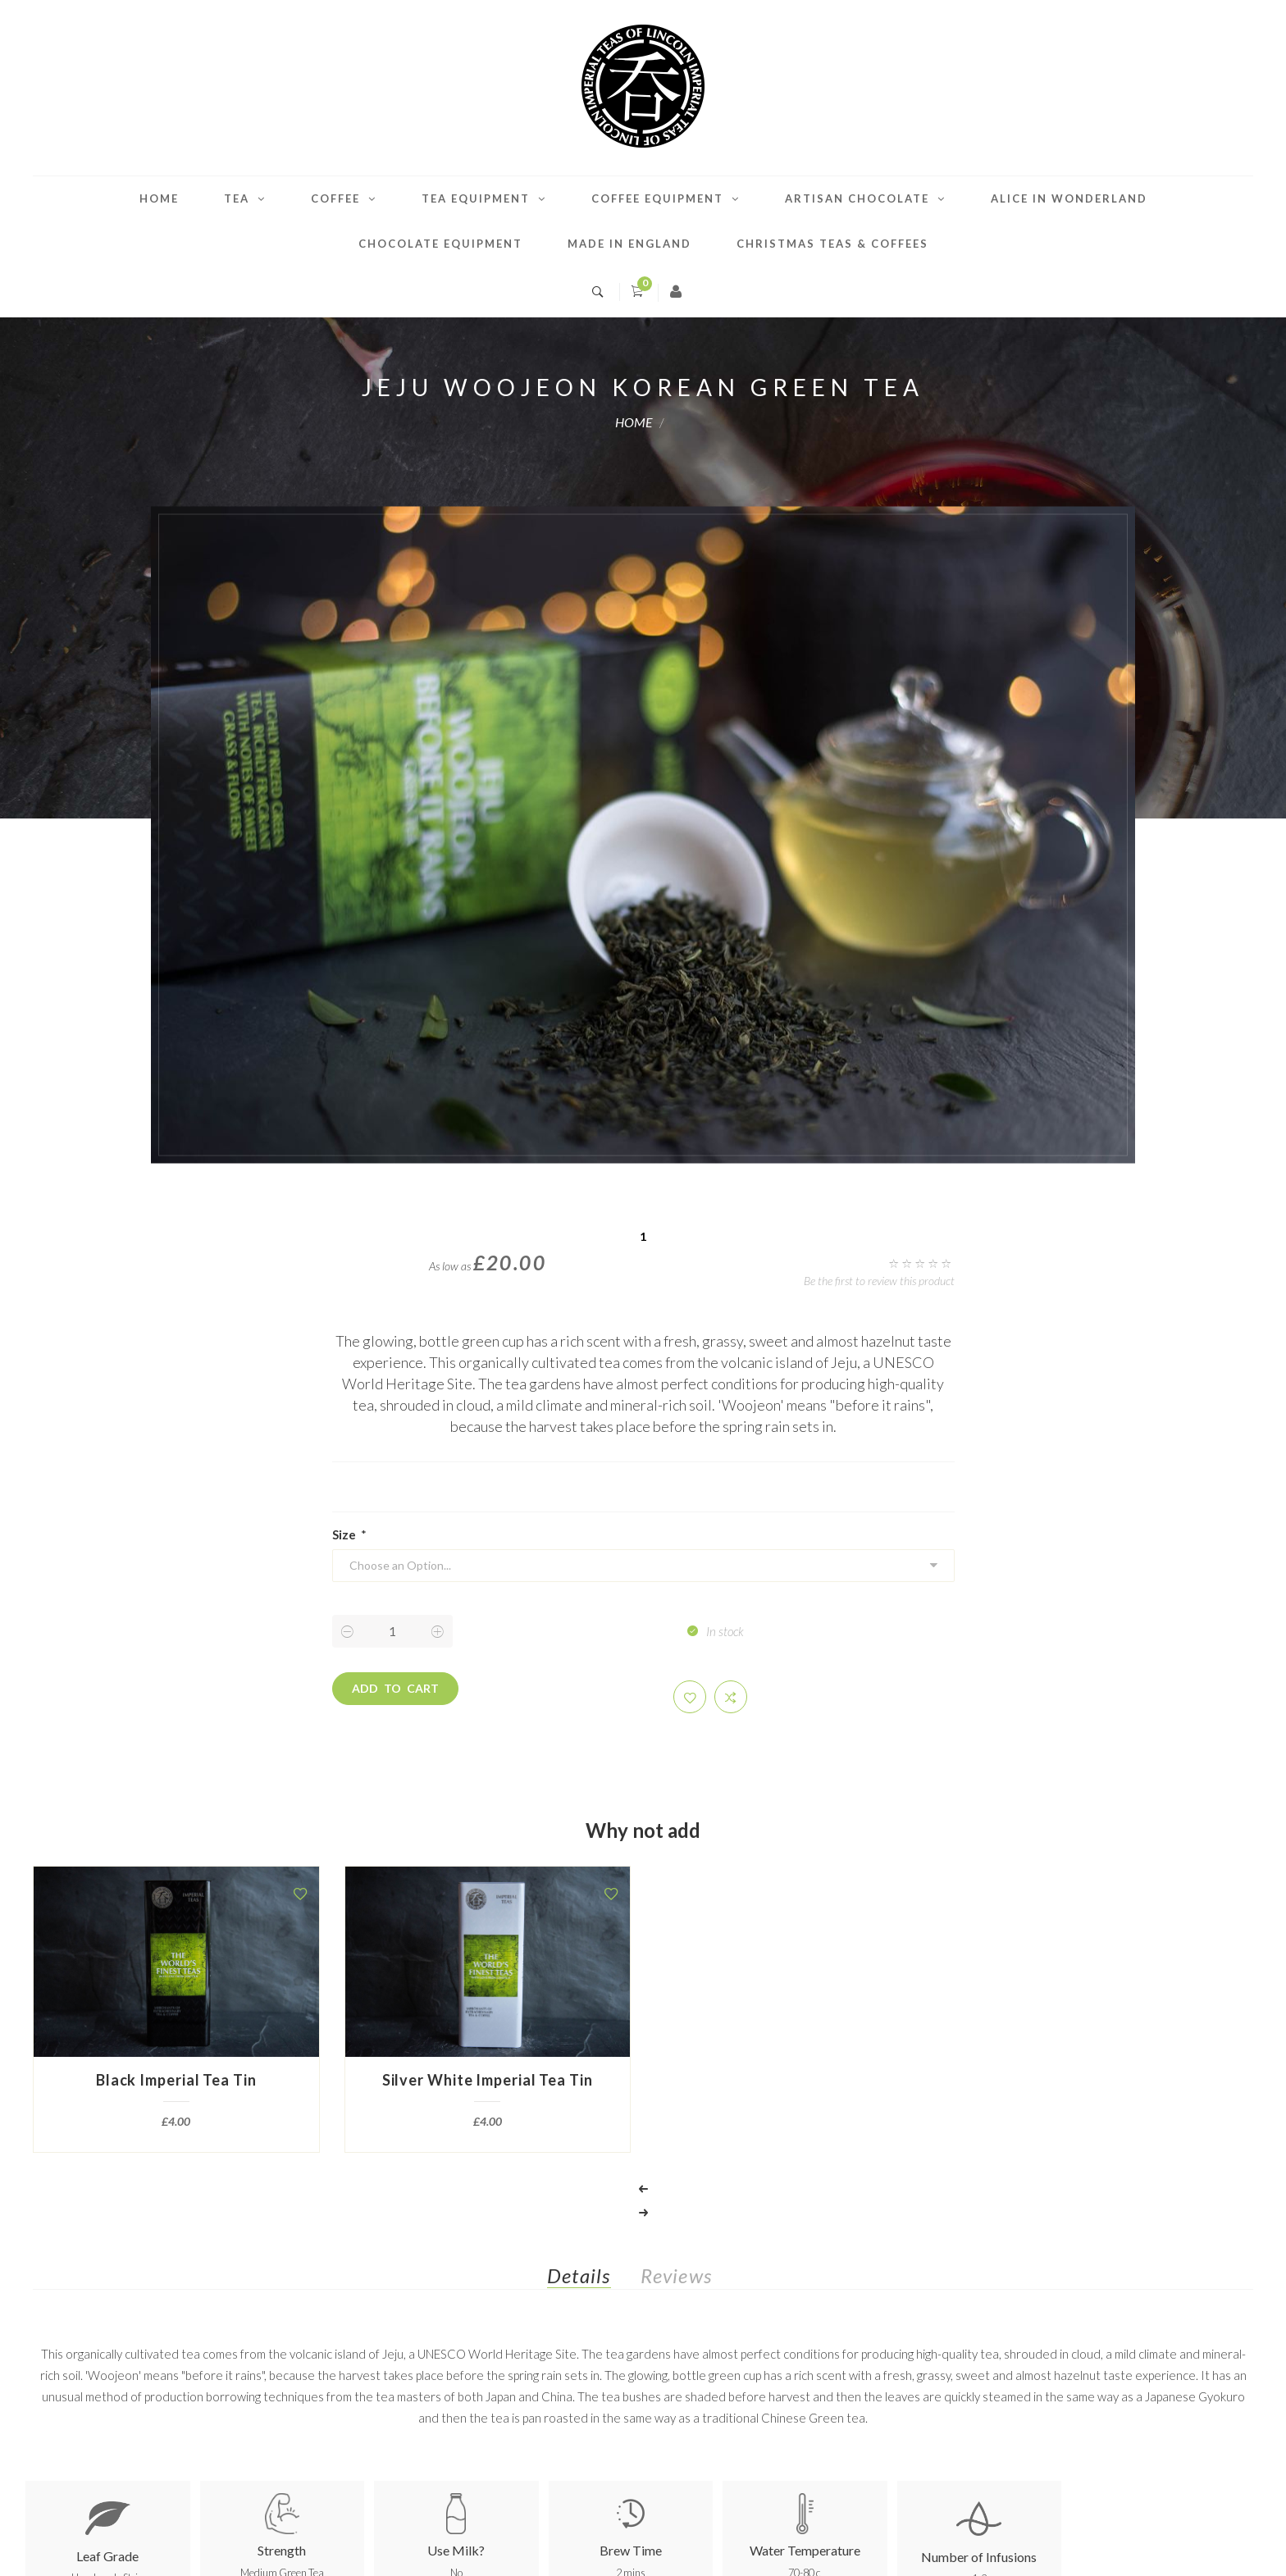 The height and width of the screenshot is (2576, 1286). What do you see at coordinates (159, 198) in the screenshot?
I see `Home` at bounding box center [159, 198].